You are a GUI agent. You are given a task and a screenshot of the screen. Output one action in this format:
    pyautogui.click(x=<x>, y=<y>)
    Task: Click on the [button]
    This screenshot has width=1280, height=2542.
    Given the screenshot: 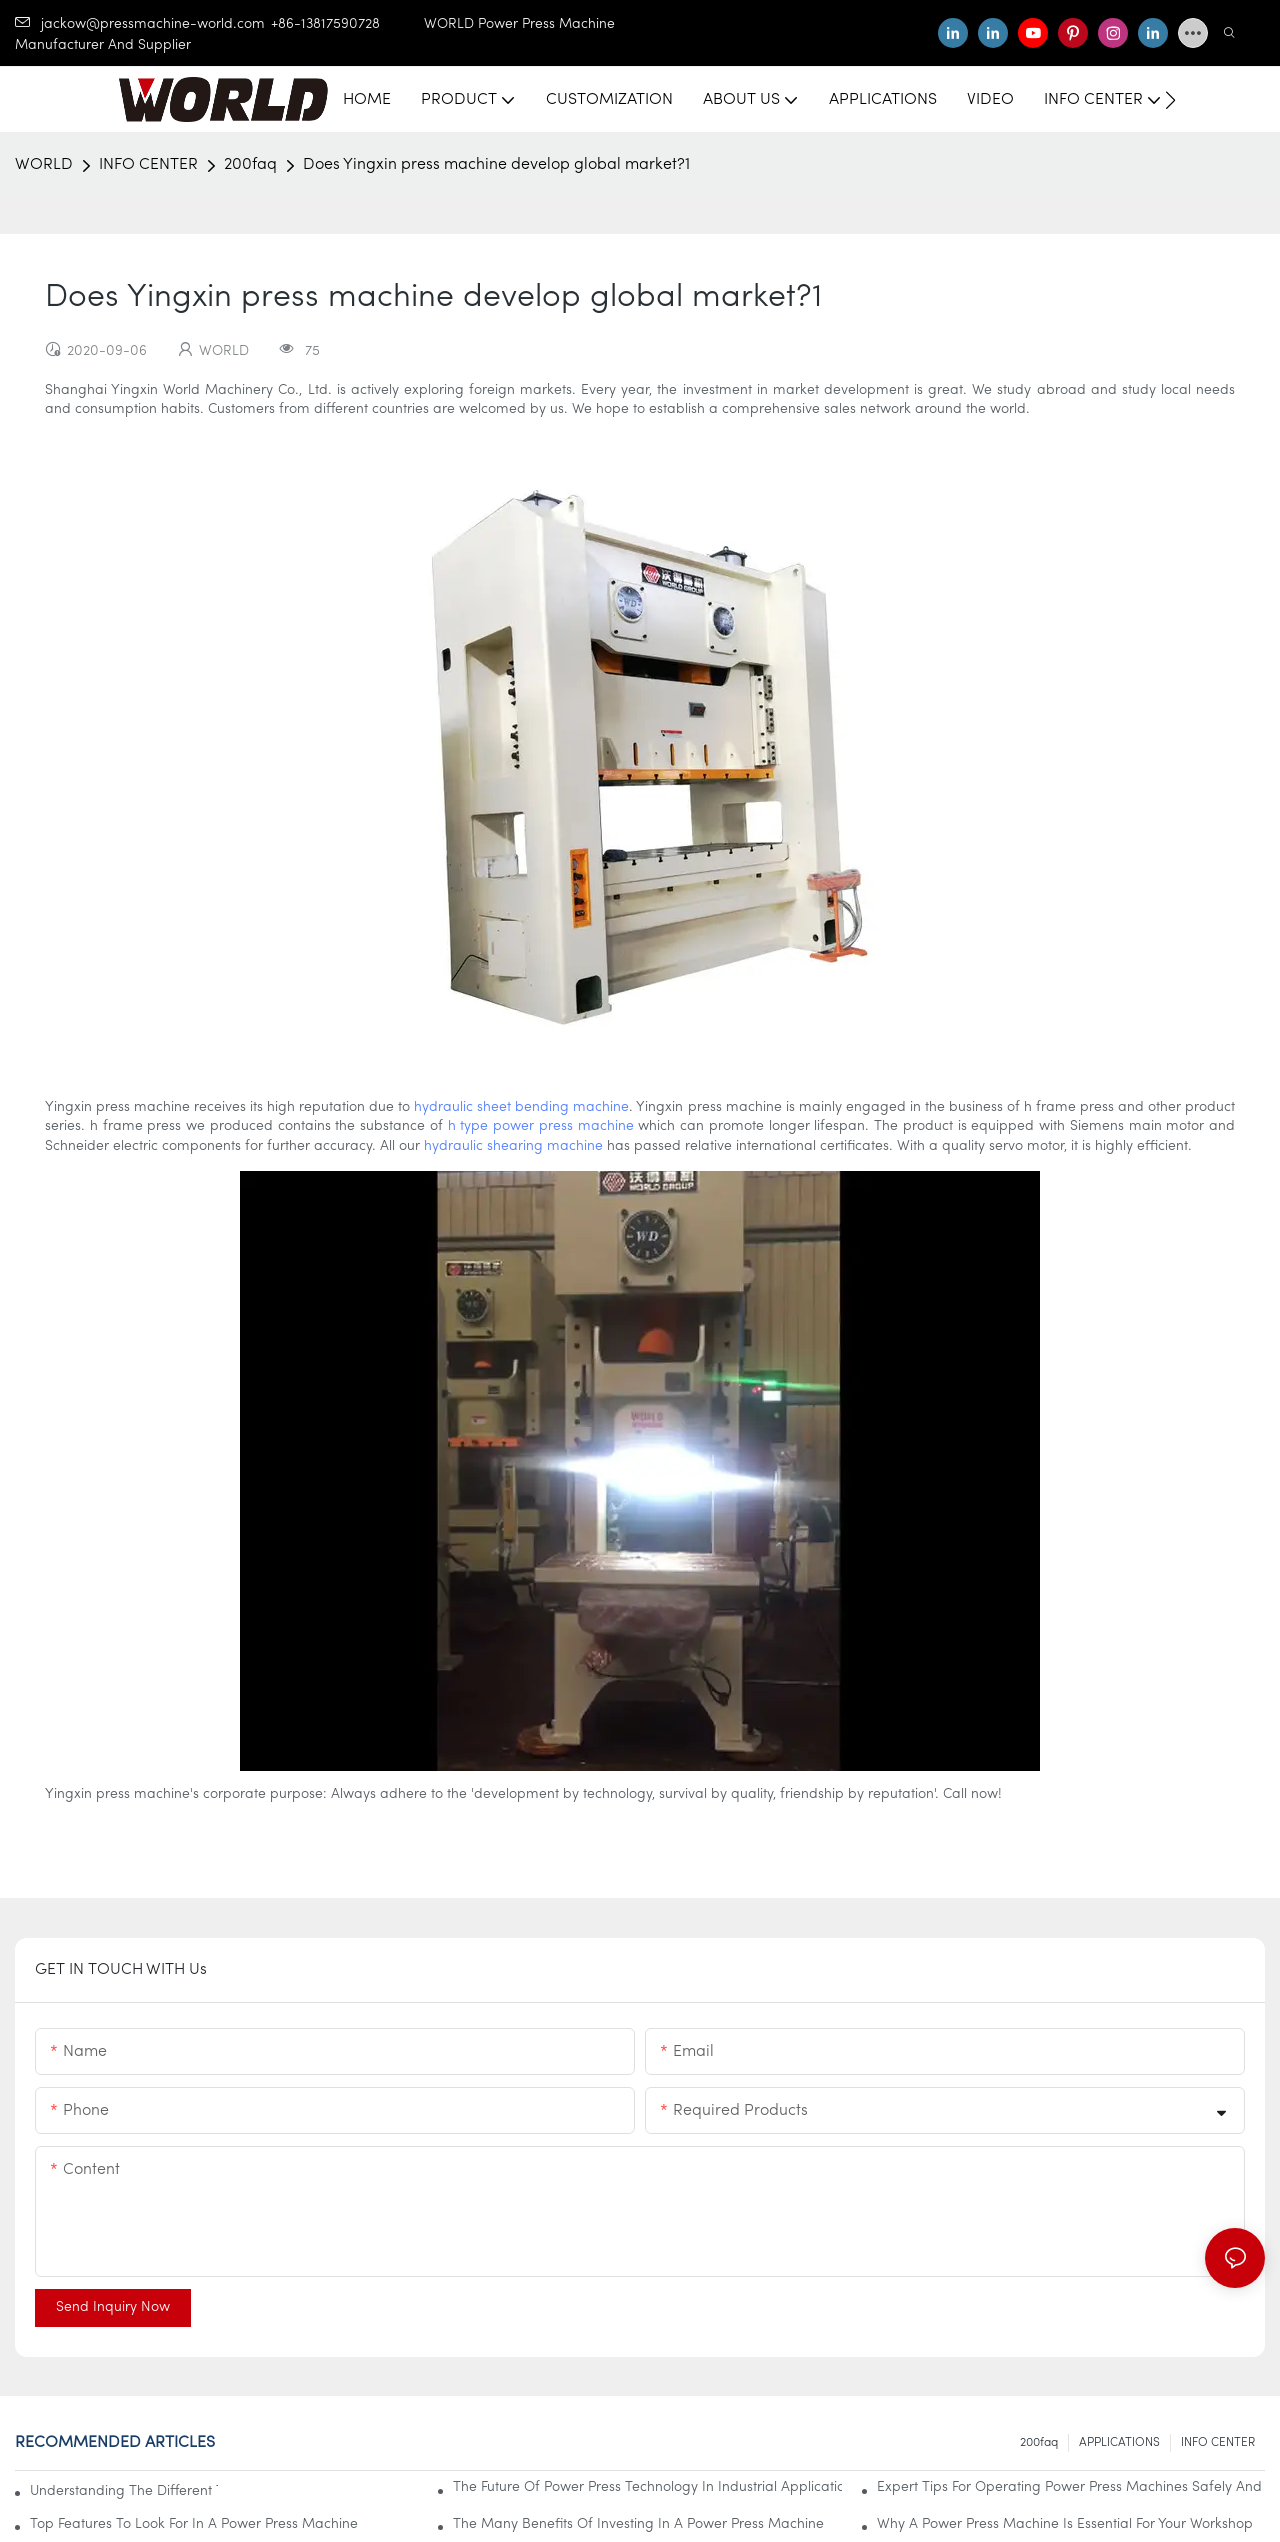 What is the action you would take?
    pyautogui.click(x=1170, y=100)
    